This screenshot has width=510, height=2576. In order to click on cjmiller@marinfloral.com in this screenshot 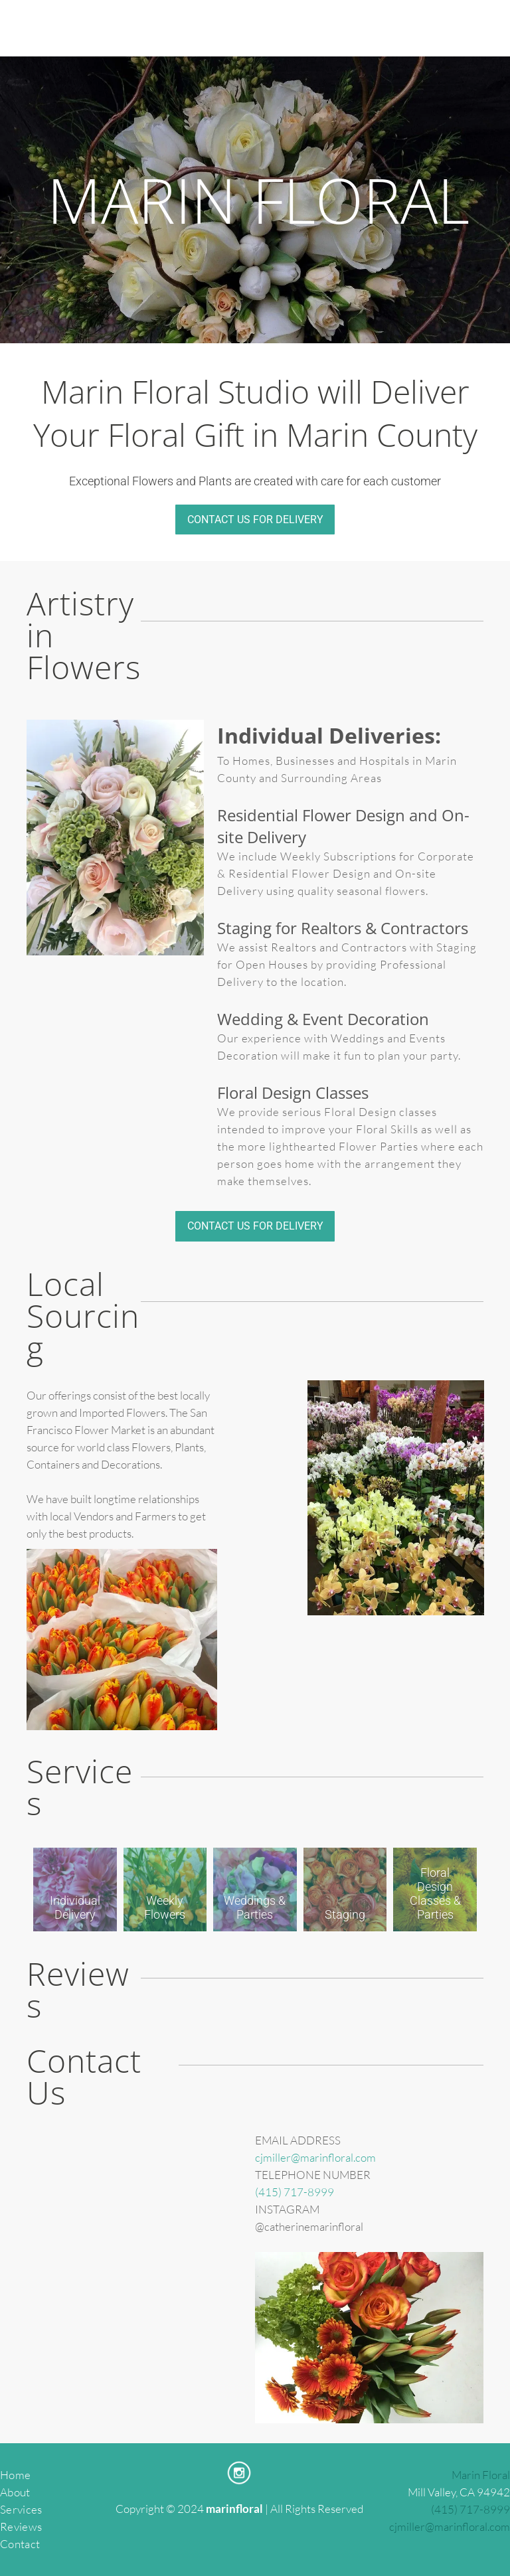, I will do `click(315, 2157)`.